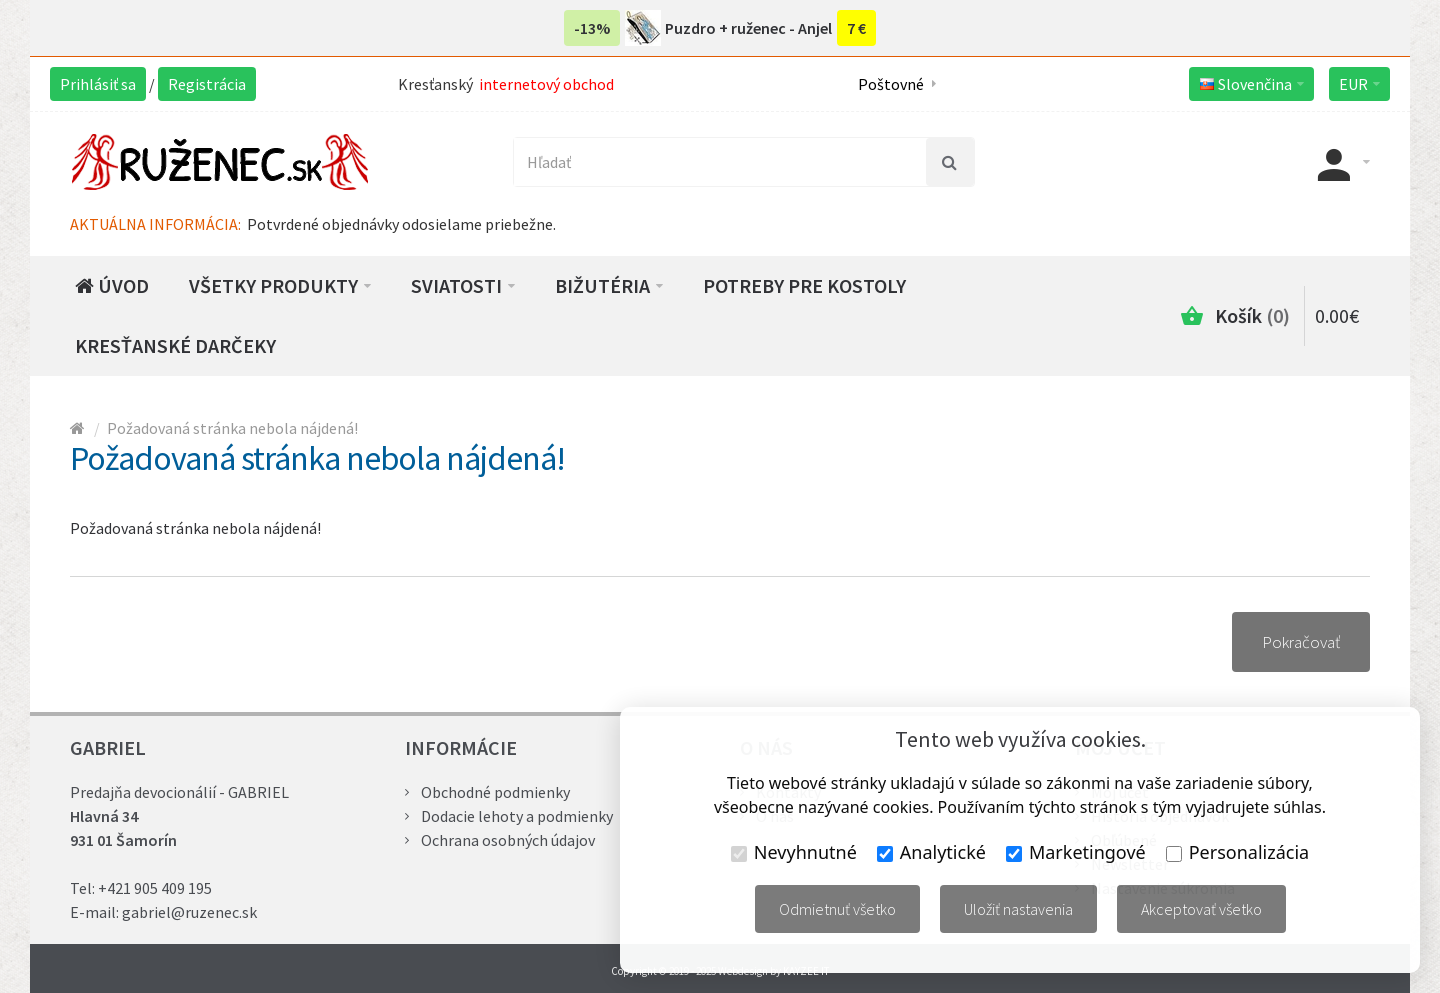 The height and width of the screenshot is (993, 1440). Describe the element at coordinates (931, 852) in the screenshot. I see `Analytické` at that location.